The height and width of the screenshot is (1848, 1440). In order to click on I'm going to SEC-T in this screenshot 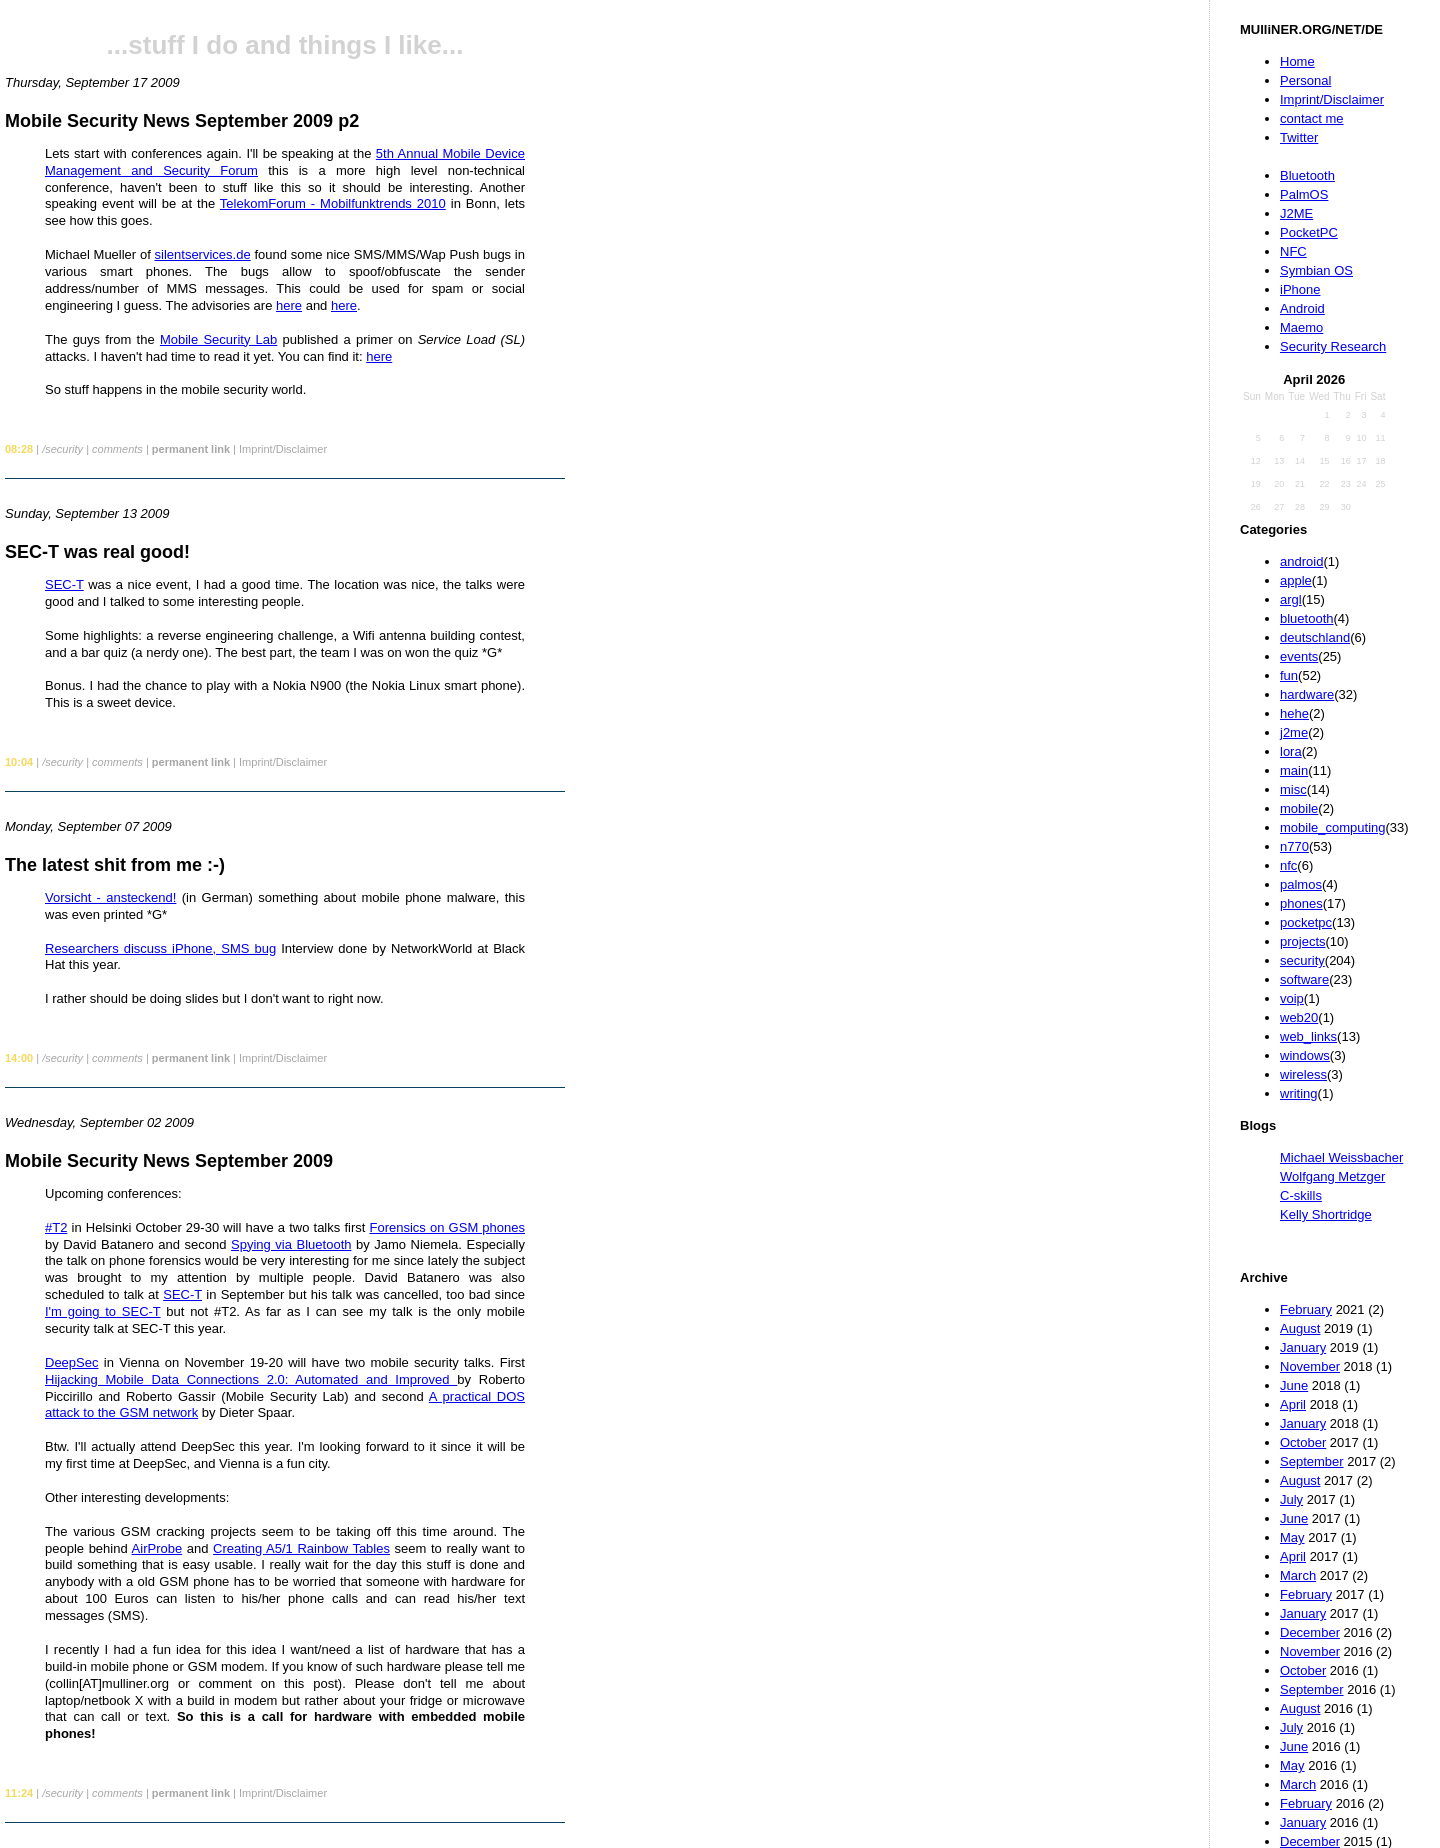, I will do `click(103, 1311)`.